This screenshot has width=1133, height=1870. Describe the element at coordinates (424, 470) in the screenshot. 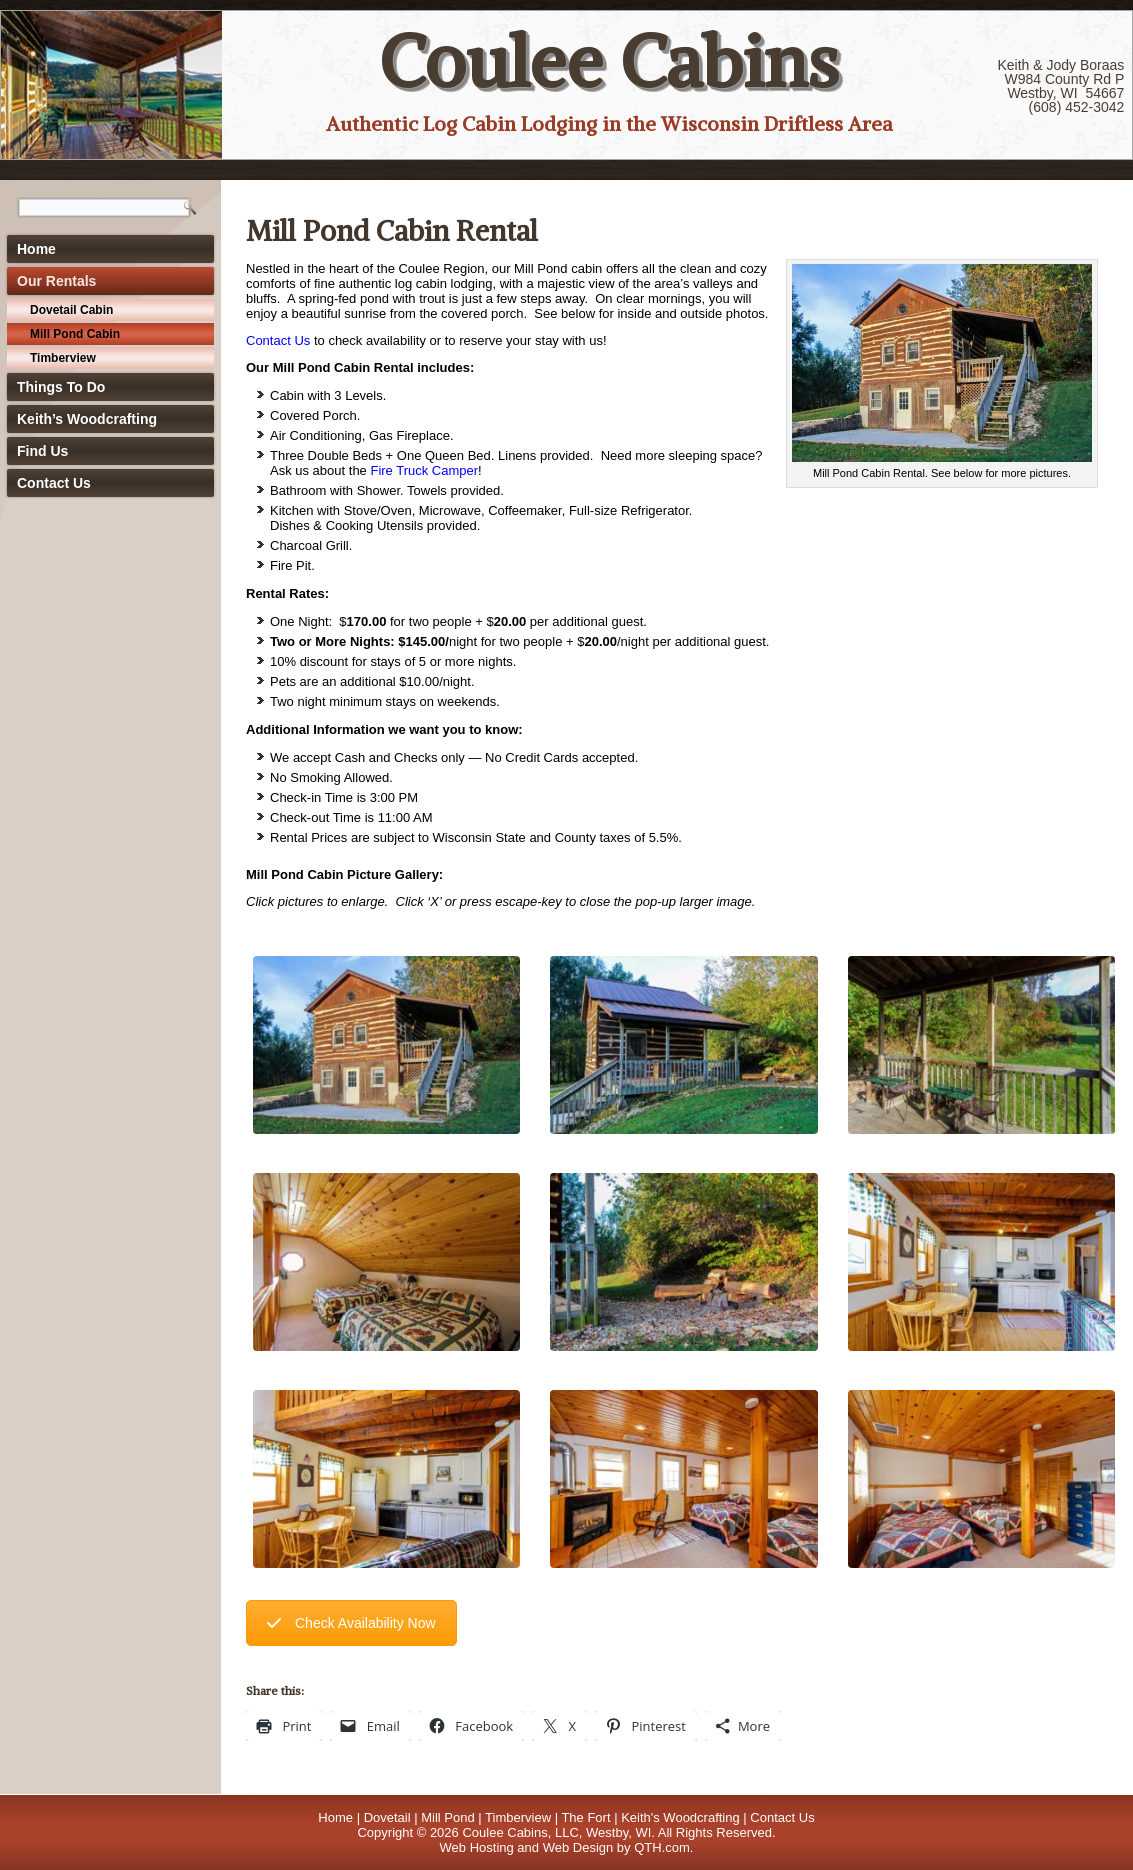

I see `Fire Truck Camper` at that location.